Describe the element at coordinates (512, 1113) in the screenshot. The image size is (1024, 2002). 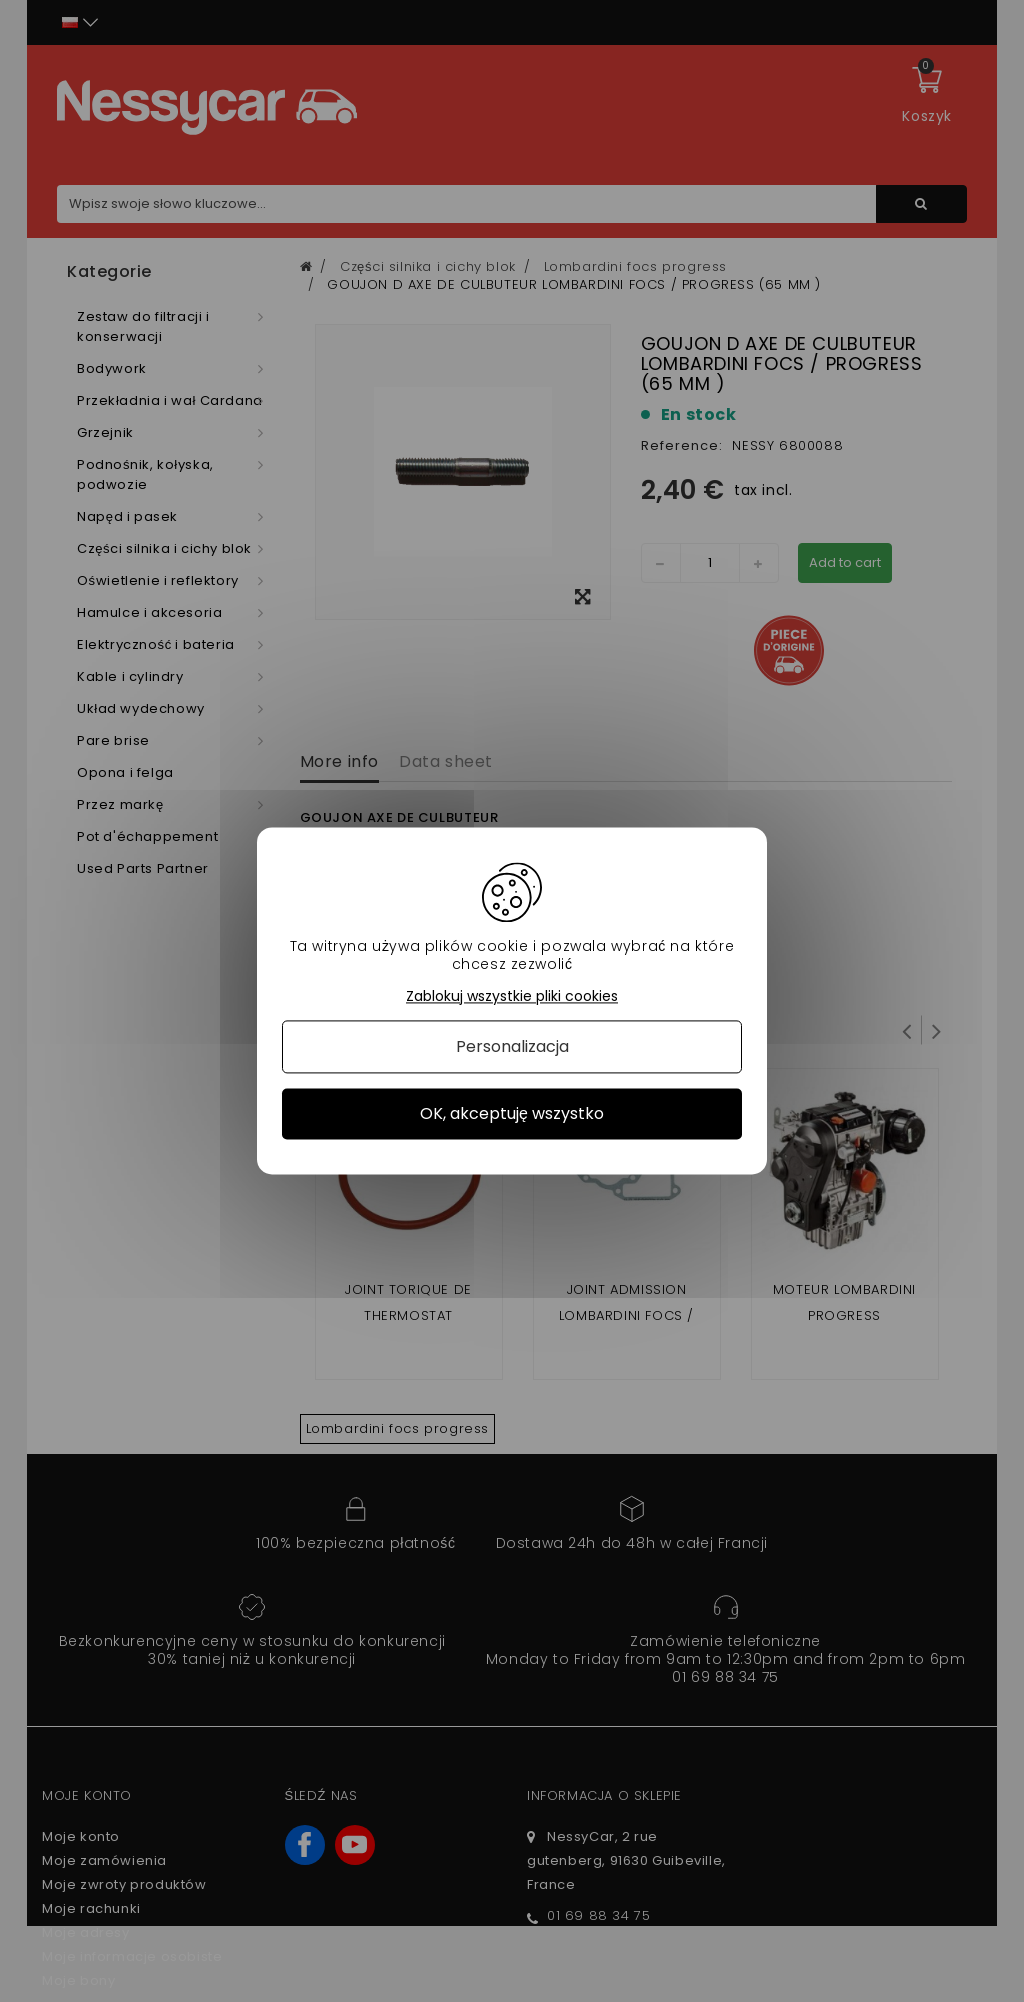
I see `OK, akceptuję wszystko` at that location.